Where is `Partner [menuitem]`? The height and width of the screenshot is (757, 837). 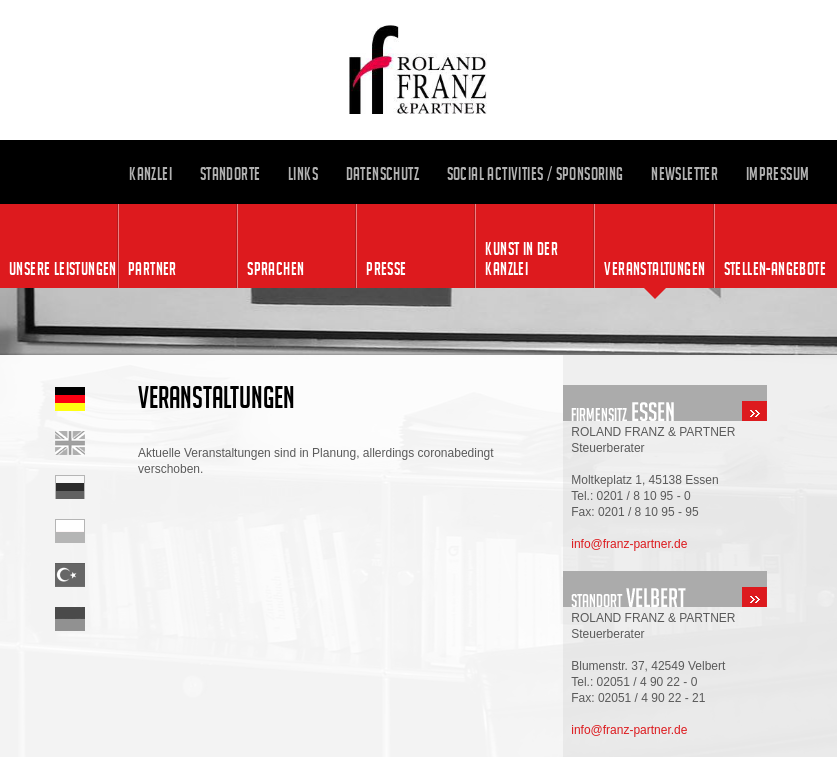 Partner [menuitem] is located at coordinates (152, 269).